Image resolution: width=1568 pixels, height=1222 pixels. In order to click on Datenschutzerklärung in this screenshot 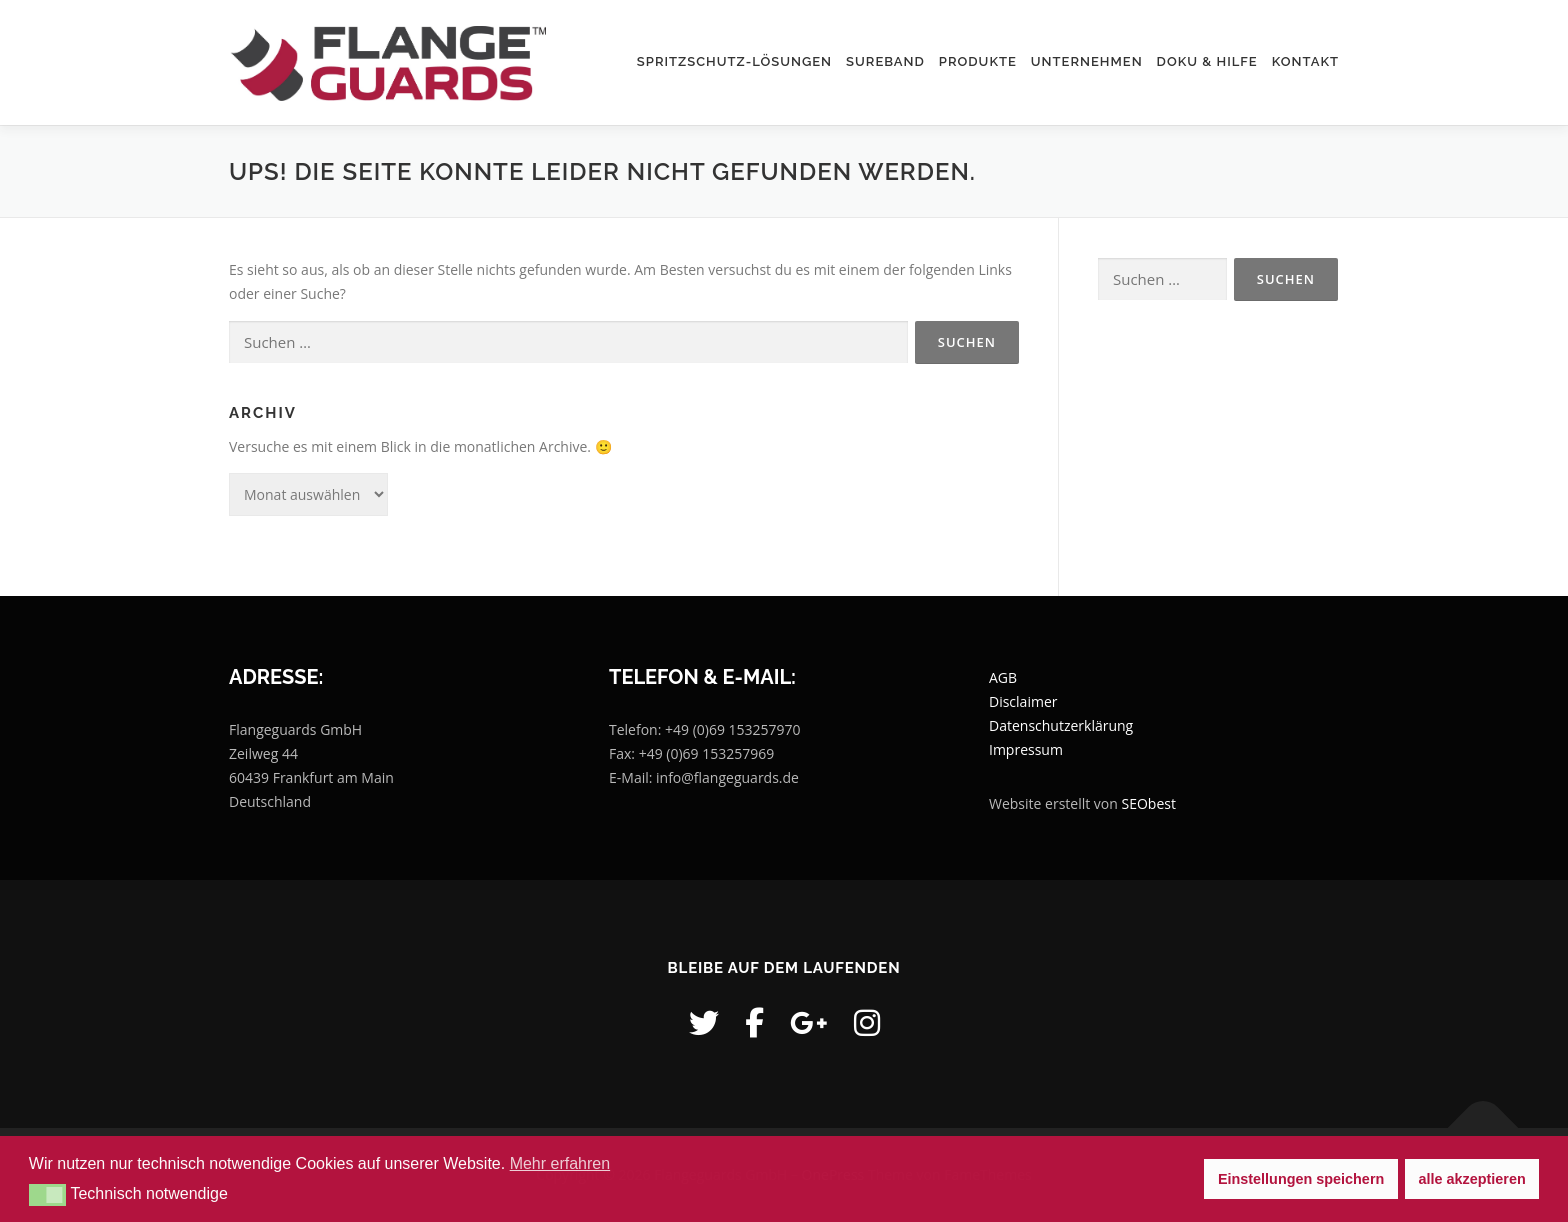, I will do `click(1061, 725)`.